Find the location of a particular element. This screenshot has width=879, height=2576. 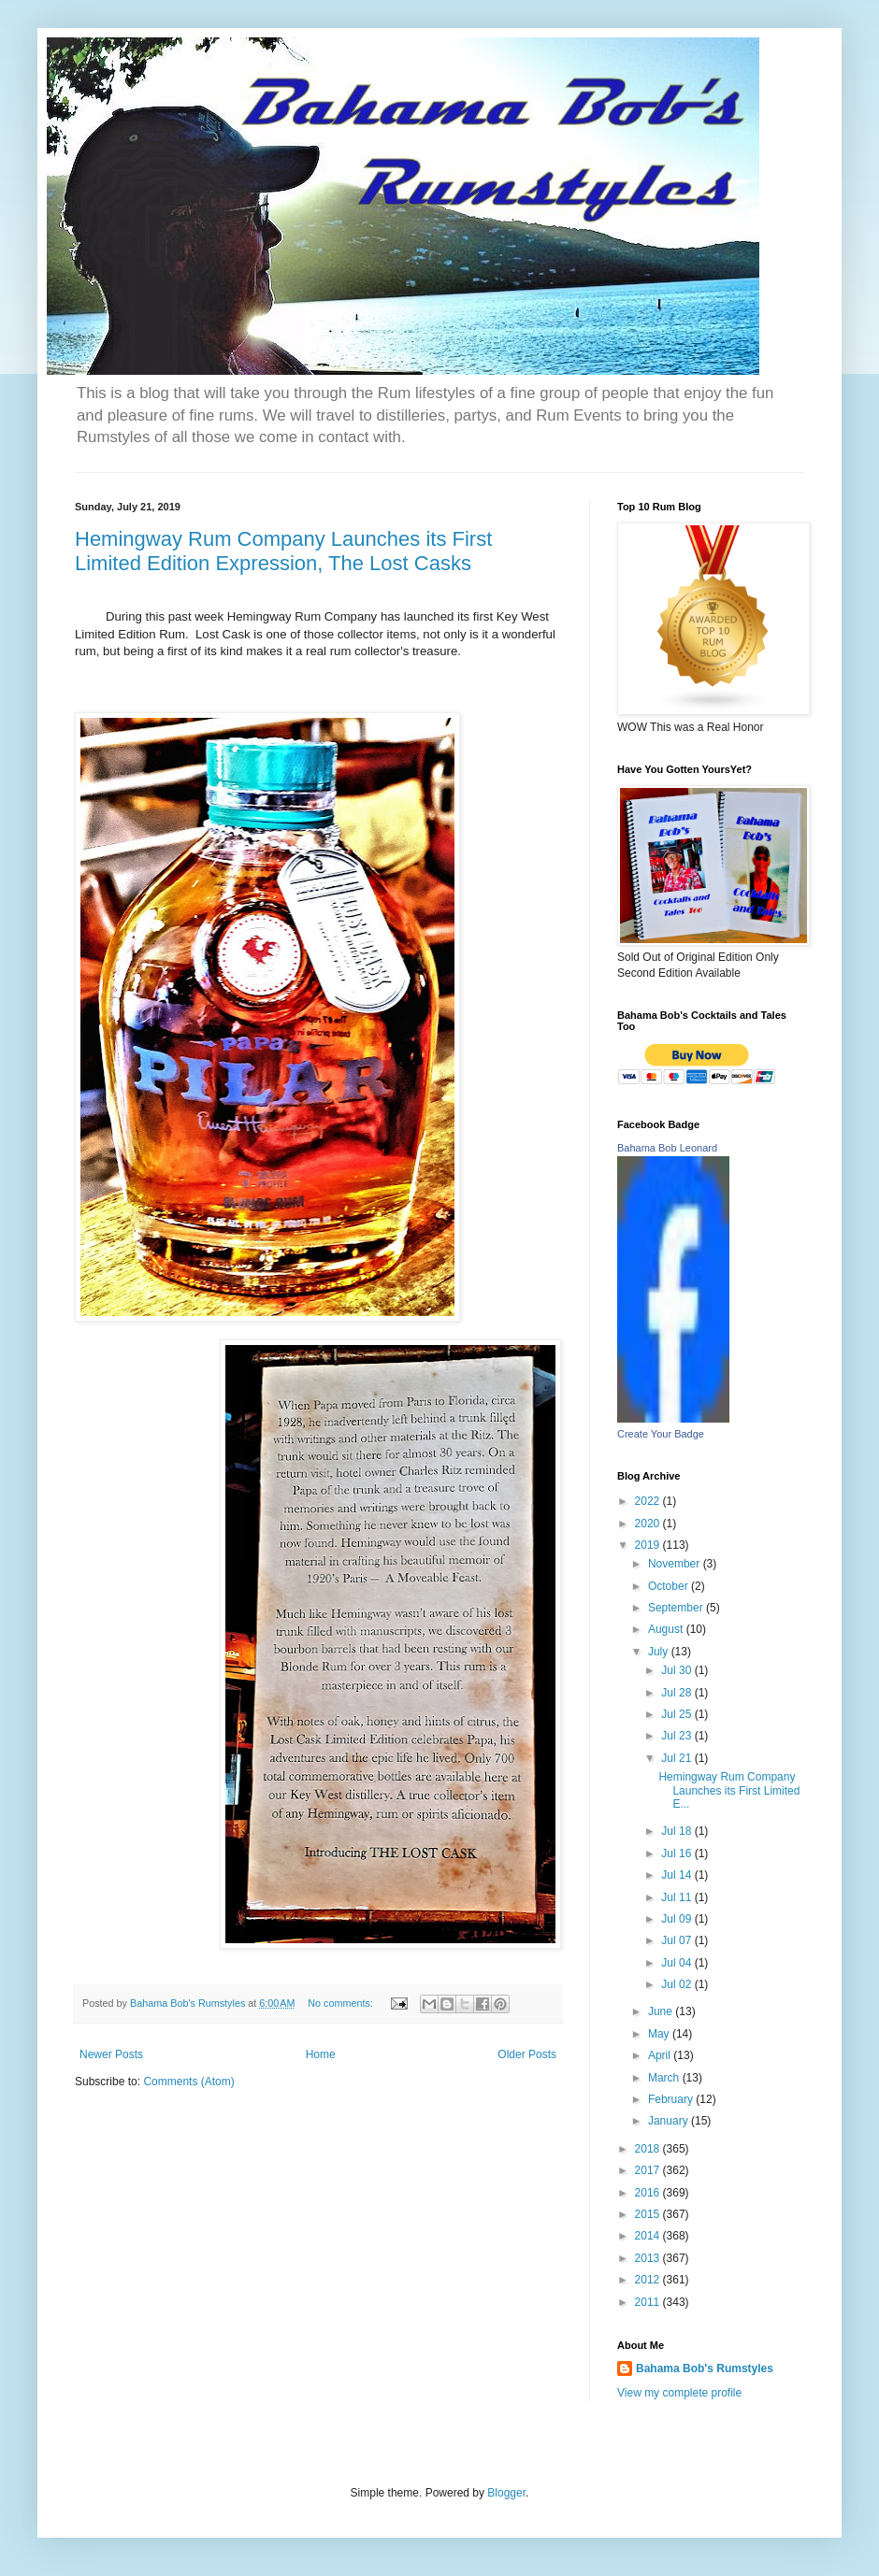

November is located at coordinates (675, 1563).